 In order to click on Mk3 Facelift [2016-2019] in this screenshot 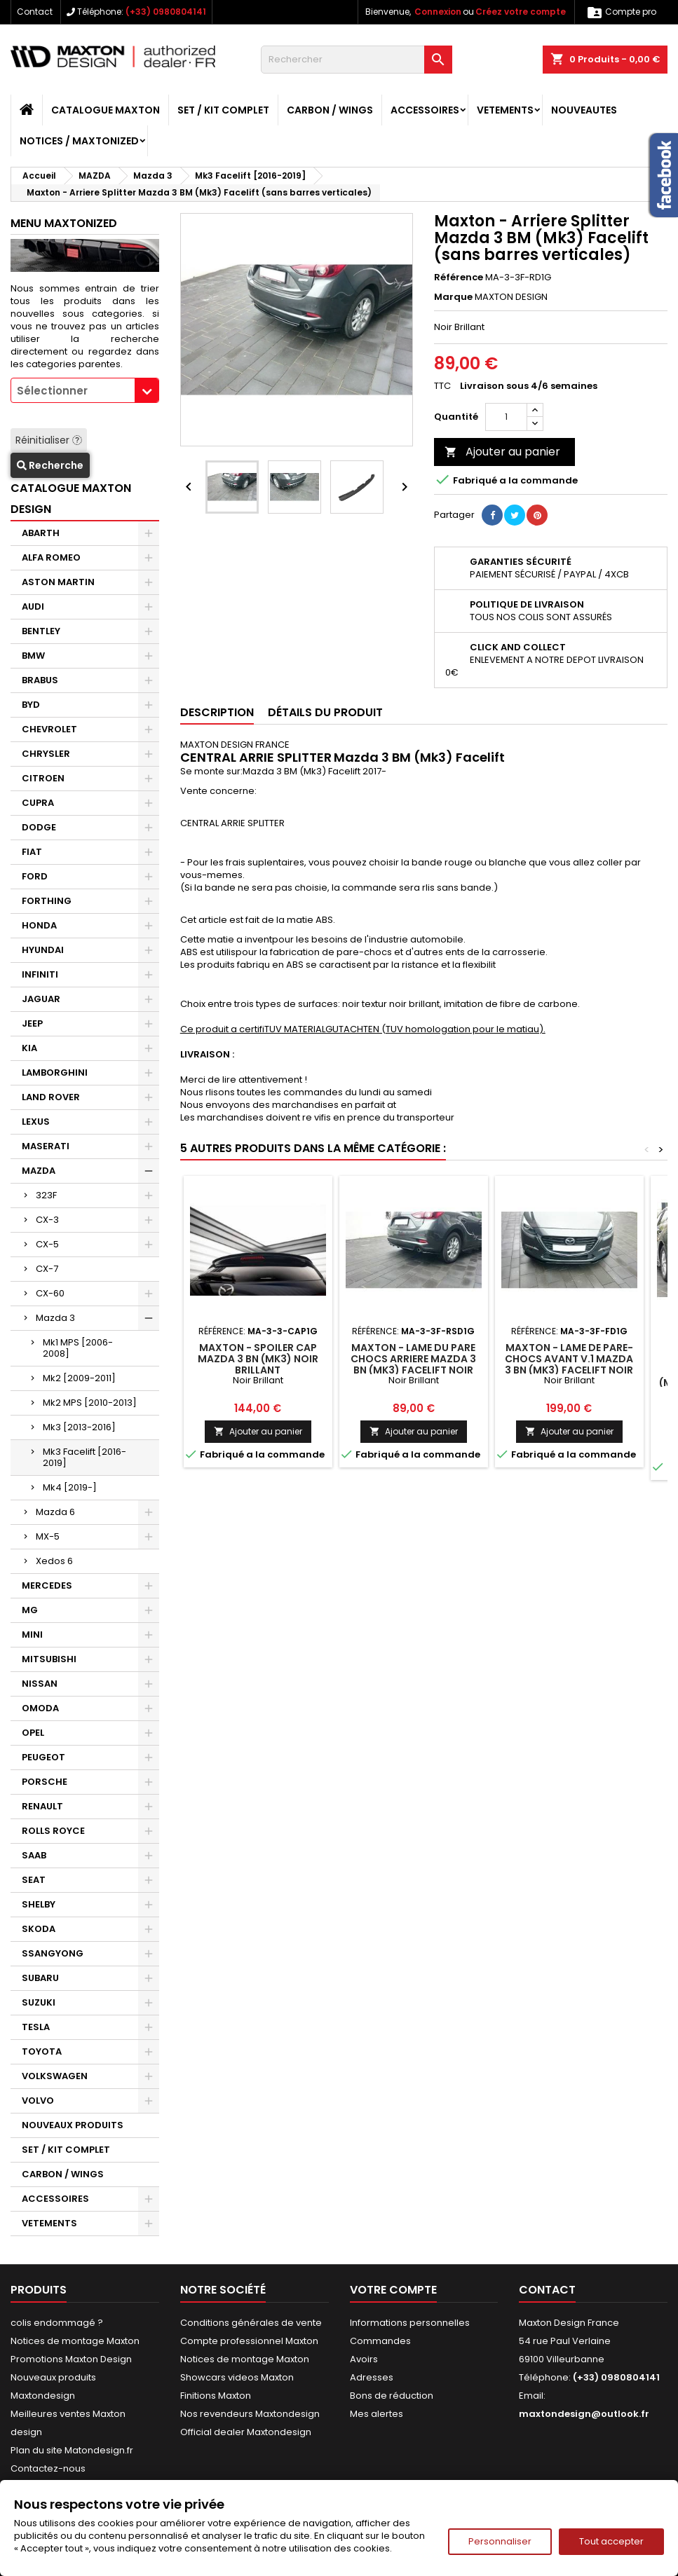, I will do `click(84, 1457)`.